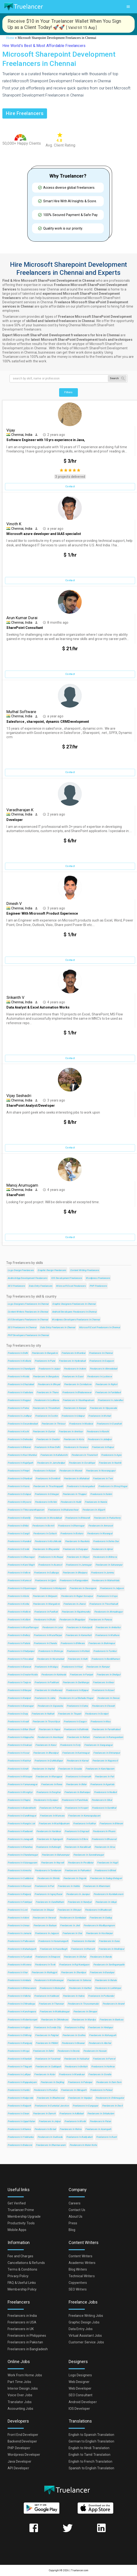  Describe the element at coordinates (45, 2090) in the screenshot. I see `Freelancers in Puruliya` at that location.